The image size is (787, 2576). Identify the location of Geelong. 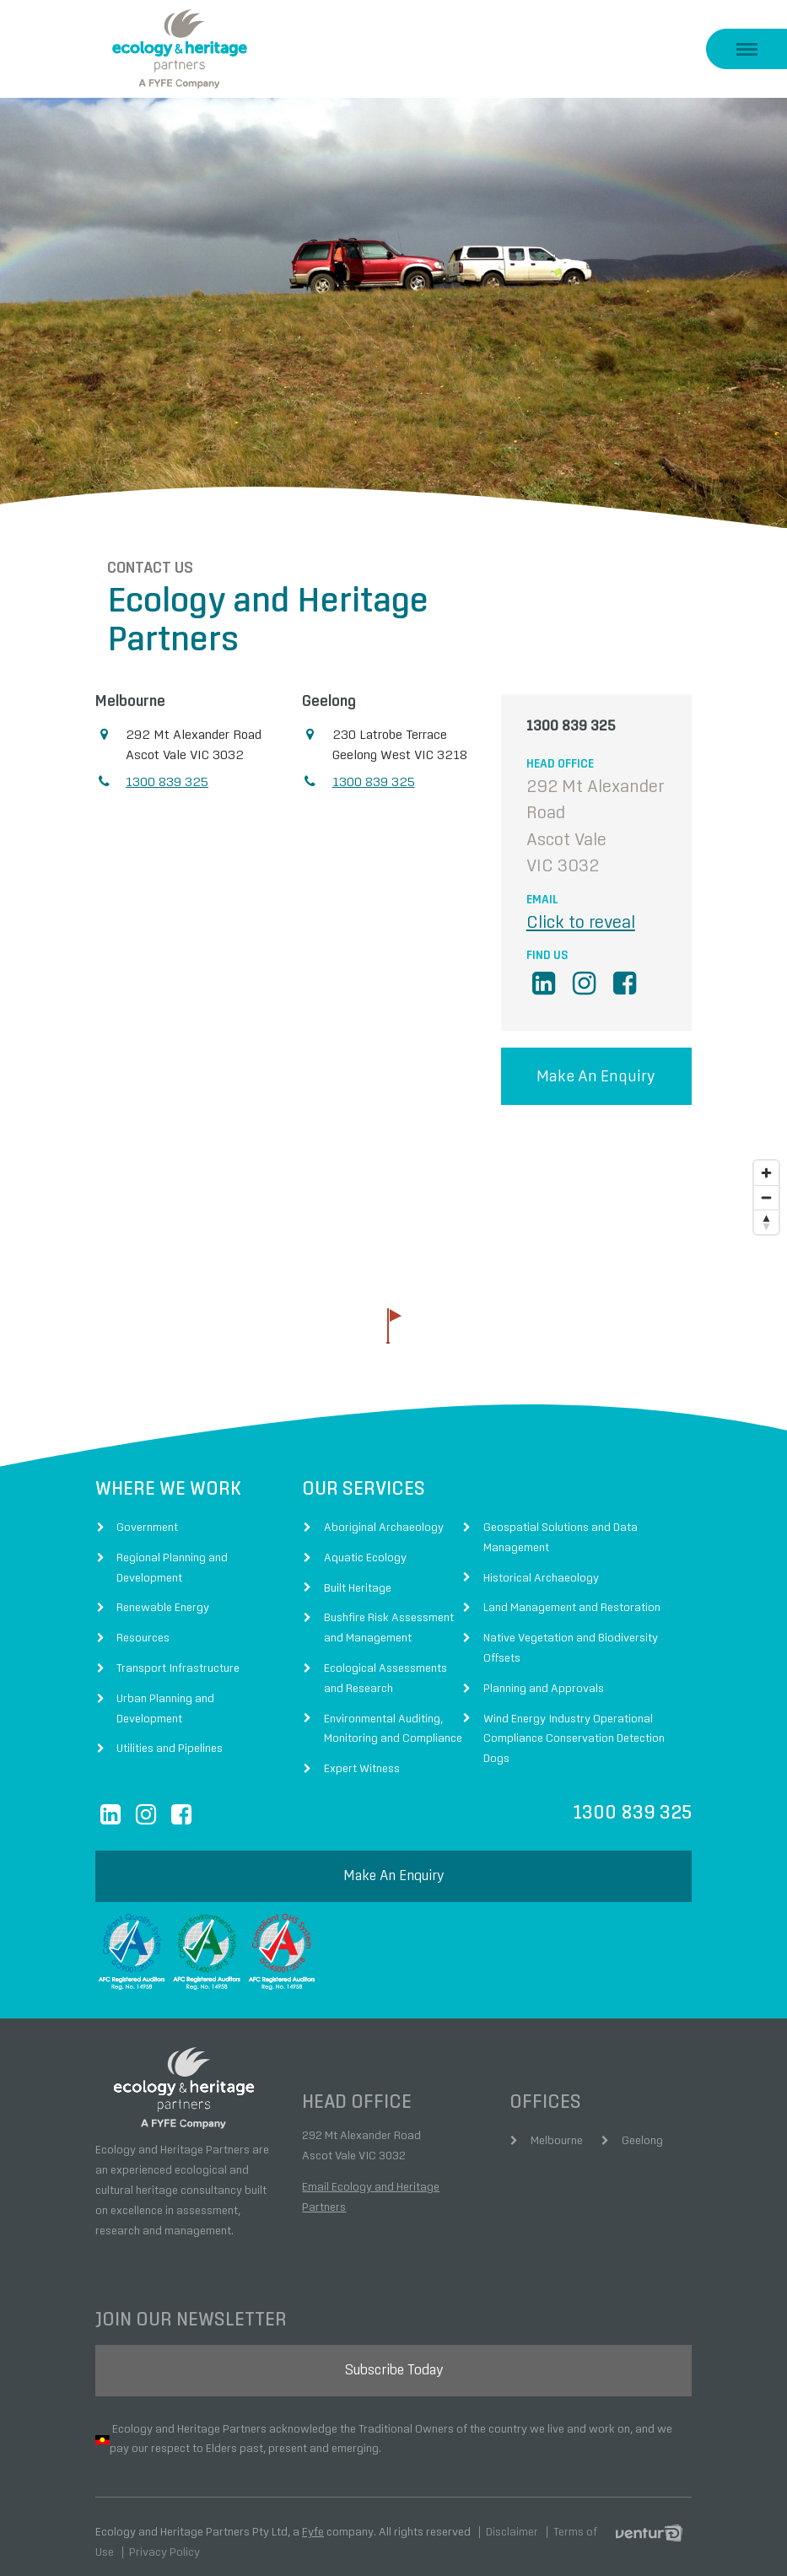
(642, 2128).